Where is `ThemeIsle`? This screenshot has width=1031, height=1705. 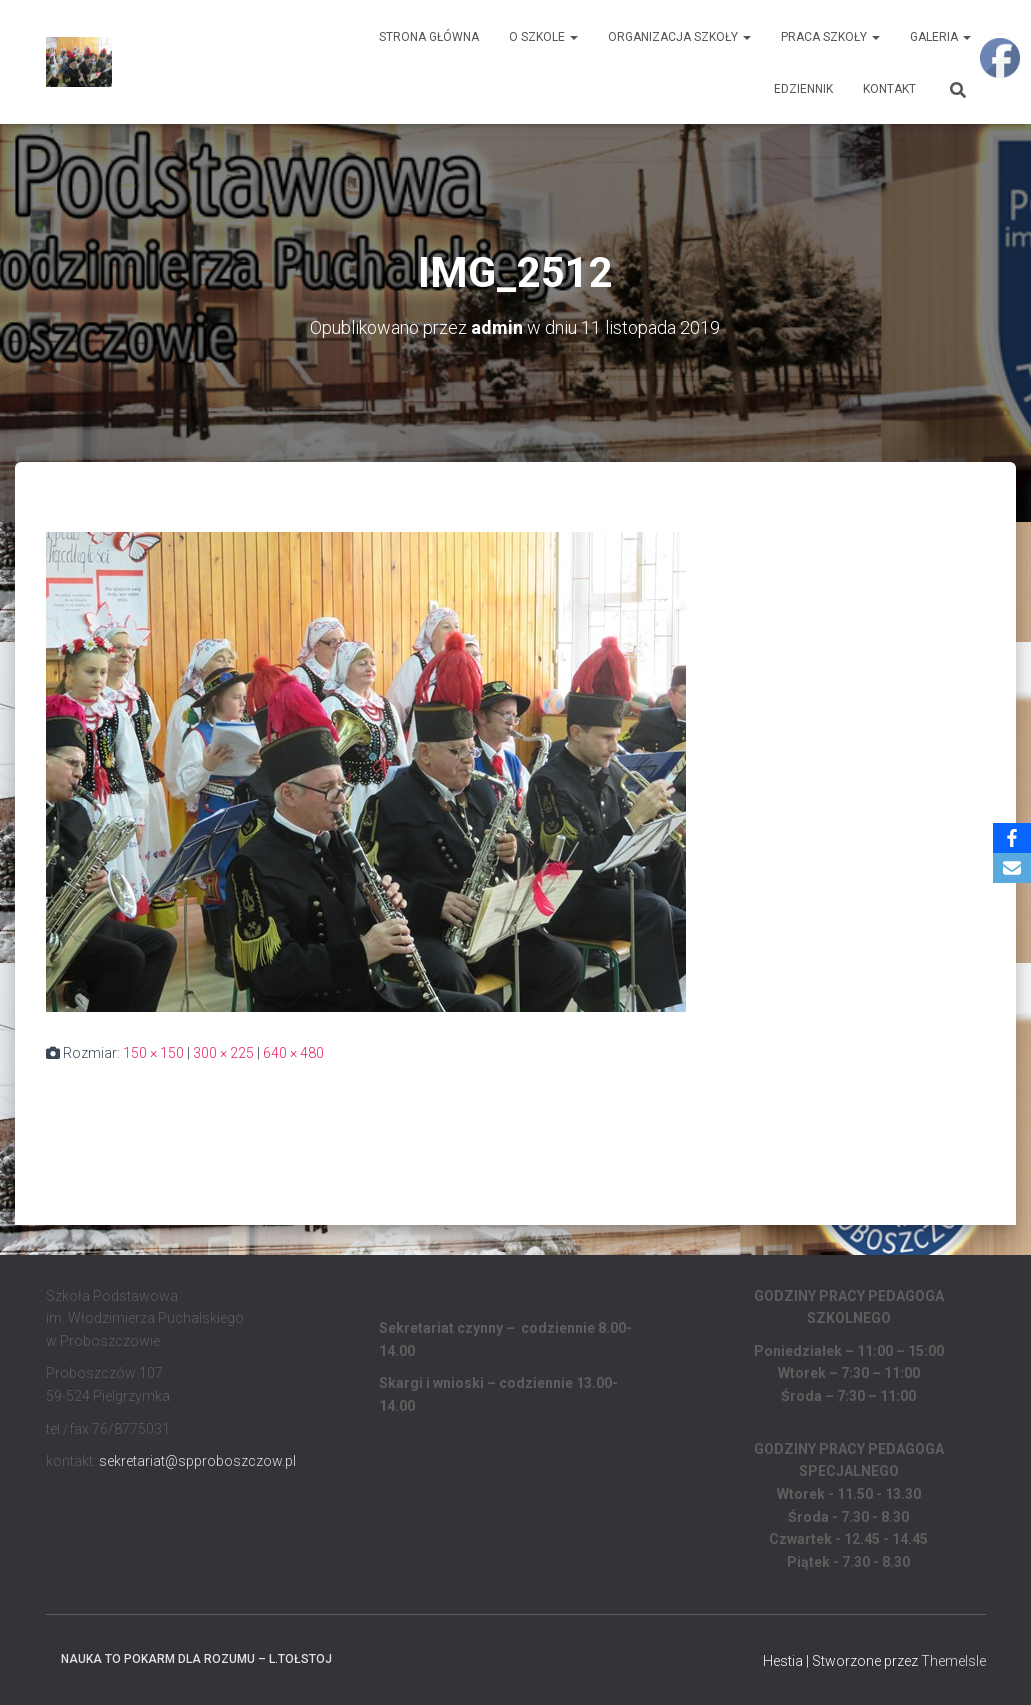
ThemeIsle is located at coordinates (953, 1661).